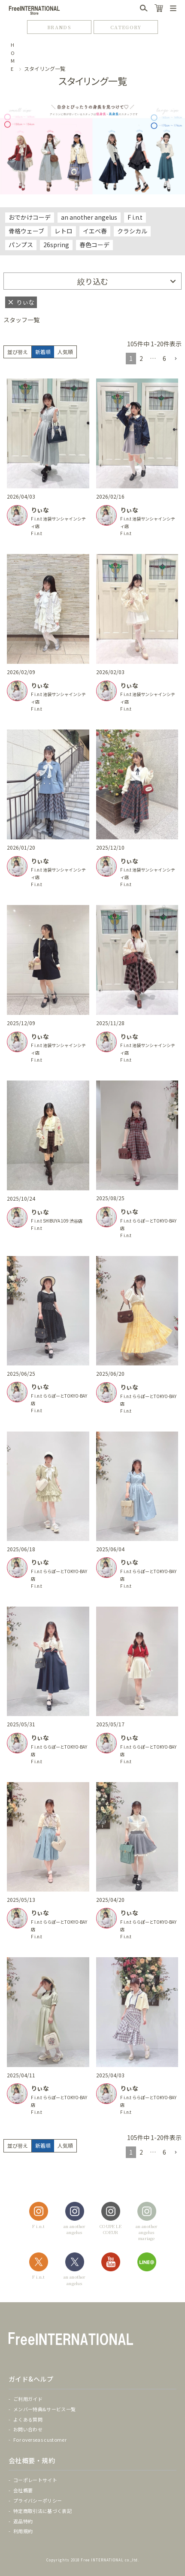 Image resolution: width=185 pixels, height=2576 pixels. I want to click on F i.n.t ららぽーとTOKYO-BAY店, so click(148, 1224).